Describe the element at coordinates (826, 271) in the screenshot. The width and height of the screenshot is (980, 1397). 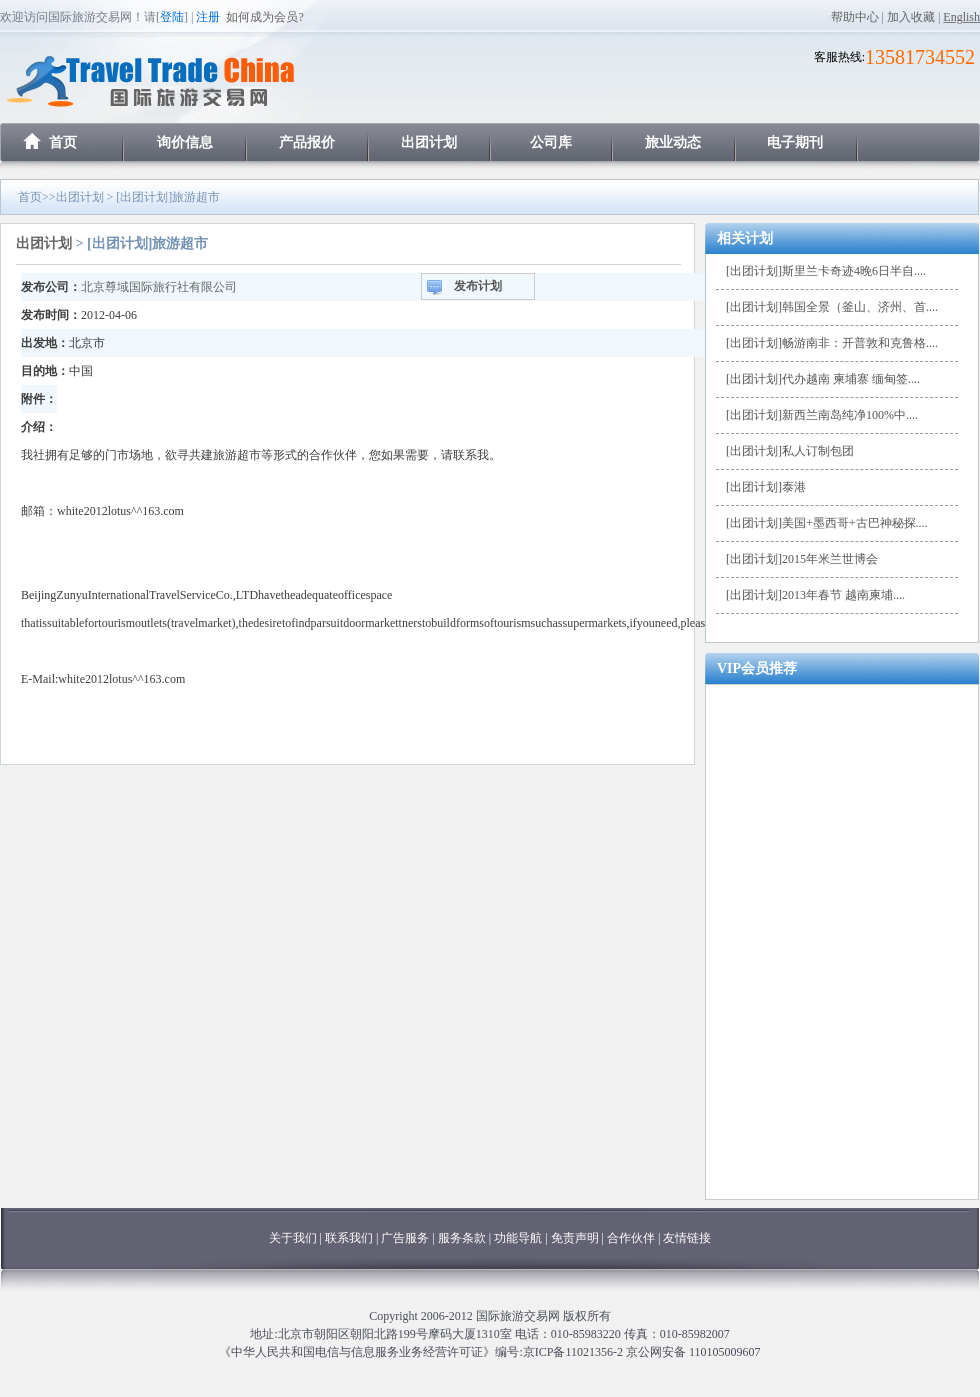
I see `[出团计划]斯里兰卡奇迹4晚6日半自....` at that location.